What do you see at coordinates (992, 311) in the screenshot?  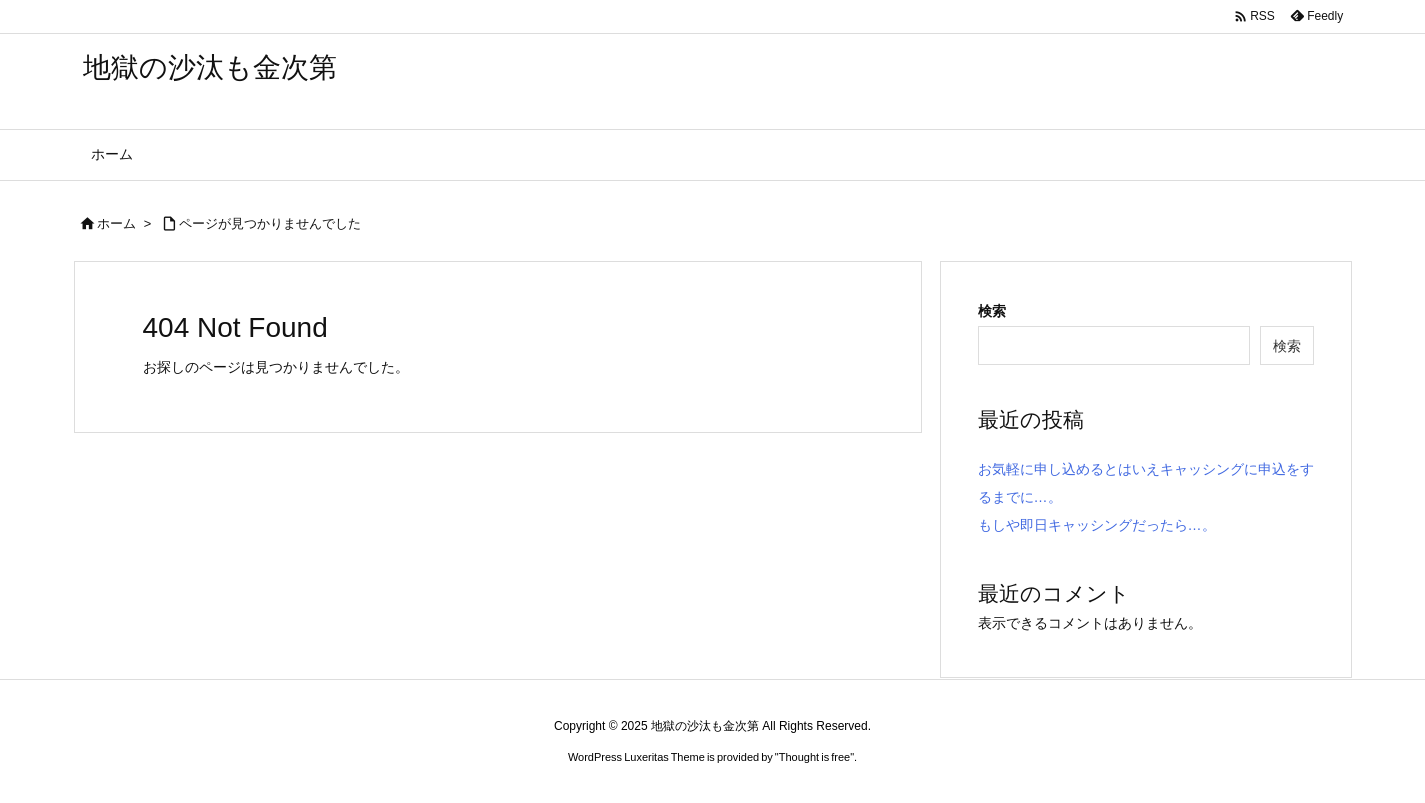 I see `検索` at bounding box center [992, 311].